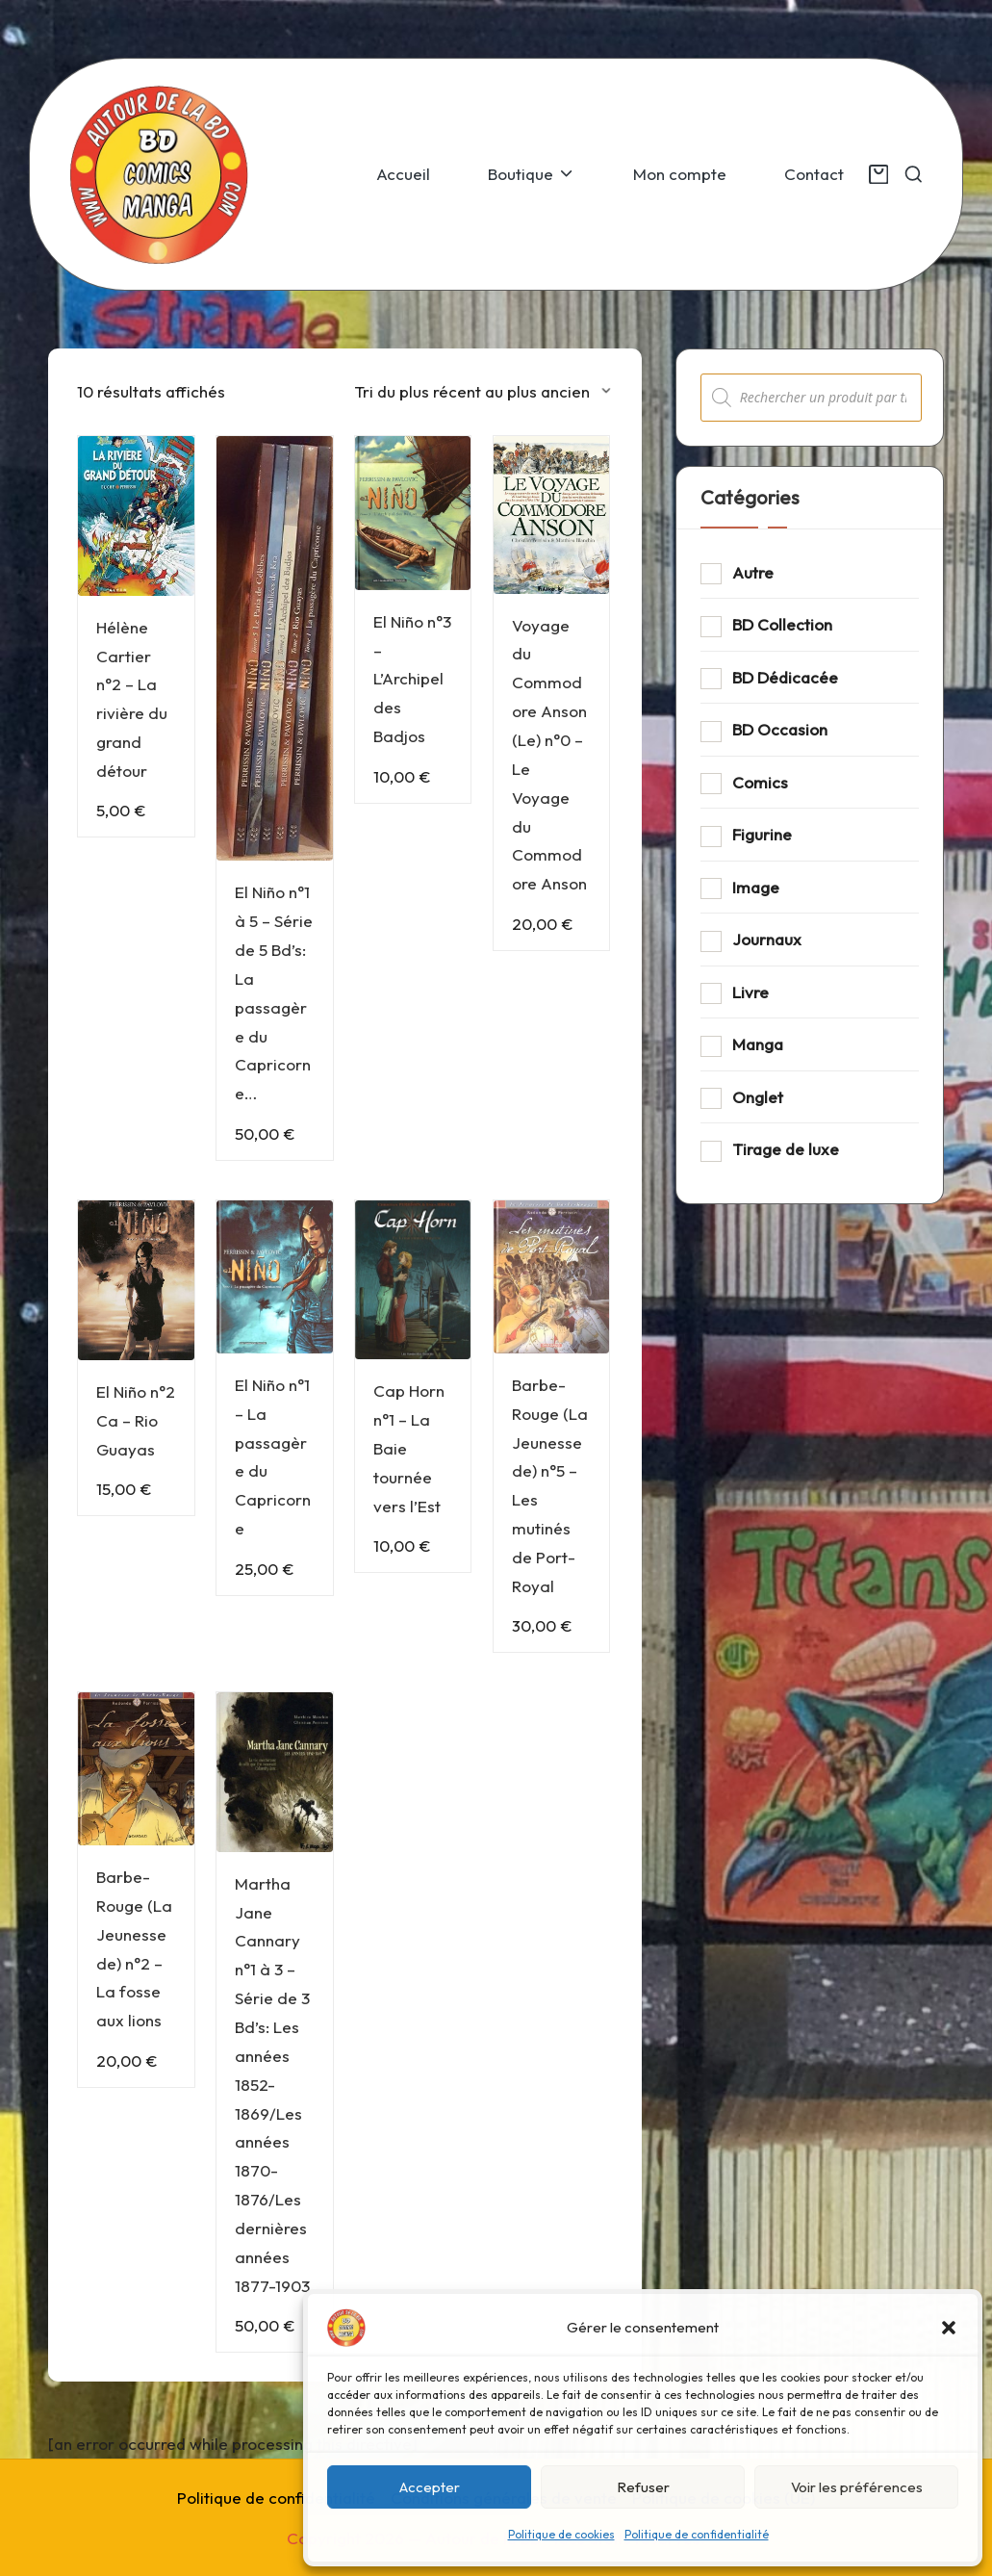  Describe the element at coordinates (779, 729) in the screenshot. I see `BD Occasion` at that location.